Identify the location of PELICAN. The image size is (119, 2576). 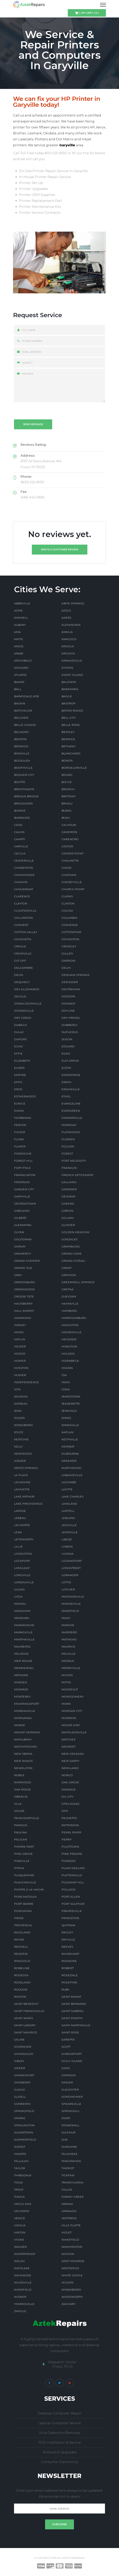
(20, 1839).